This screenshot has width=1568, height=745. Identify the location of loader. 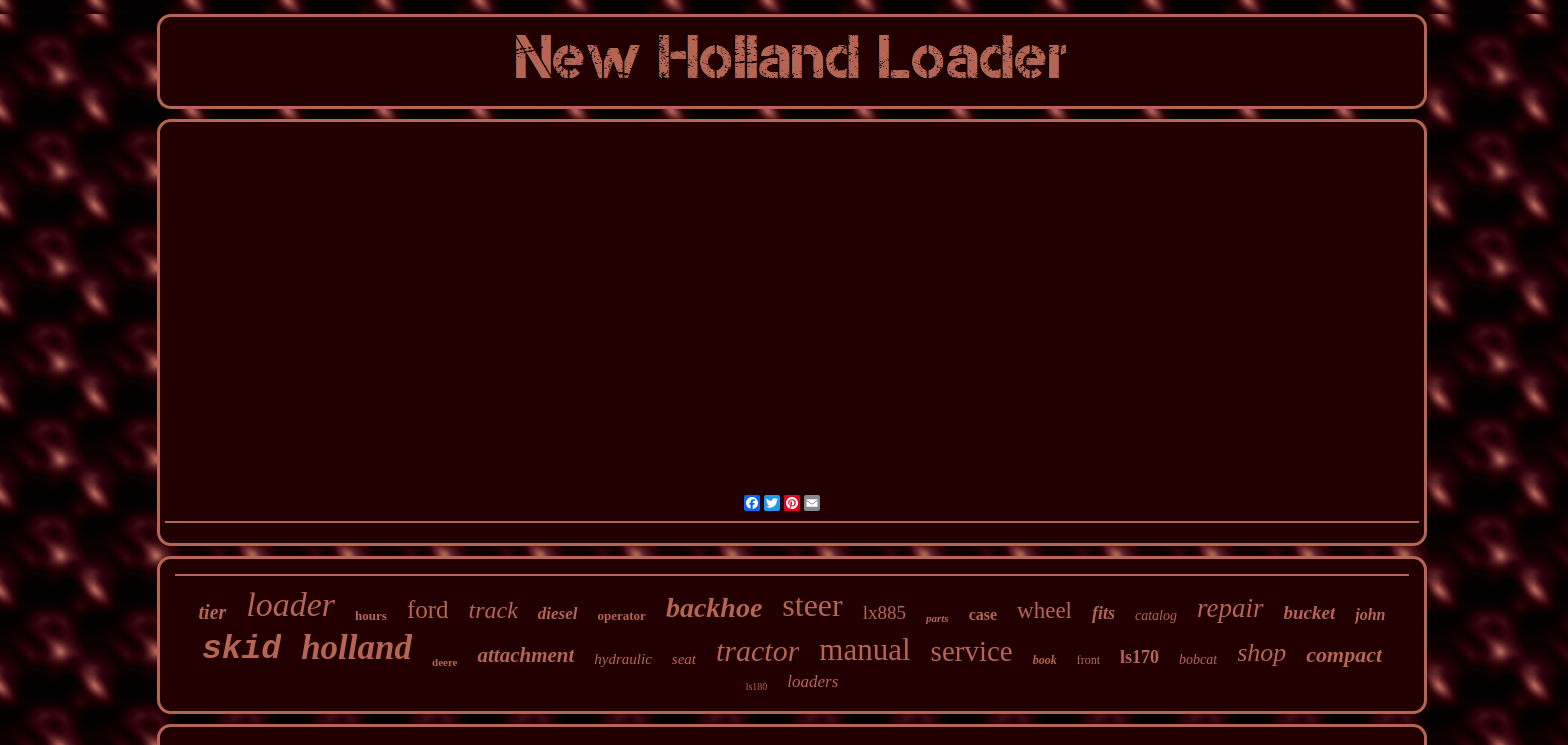
(290, 604).